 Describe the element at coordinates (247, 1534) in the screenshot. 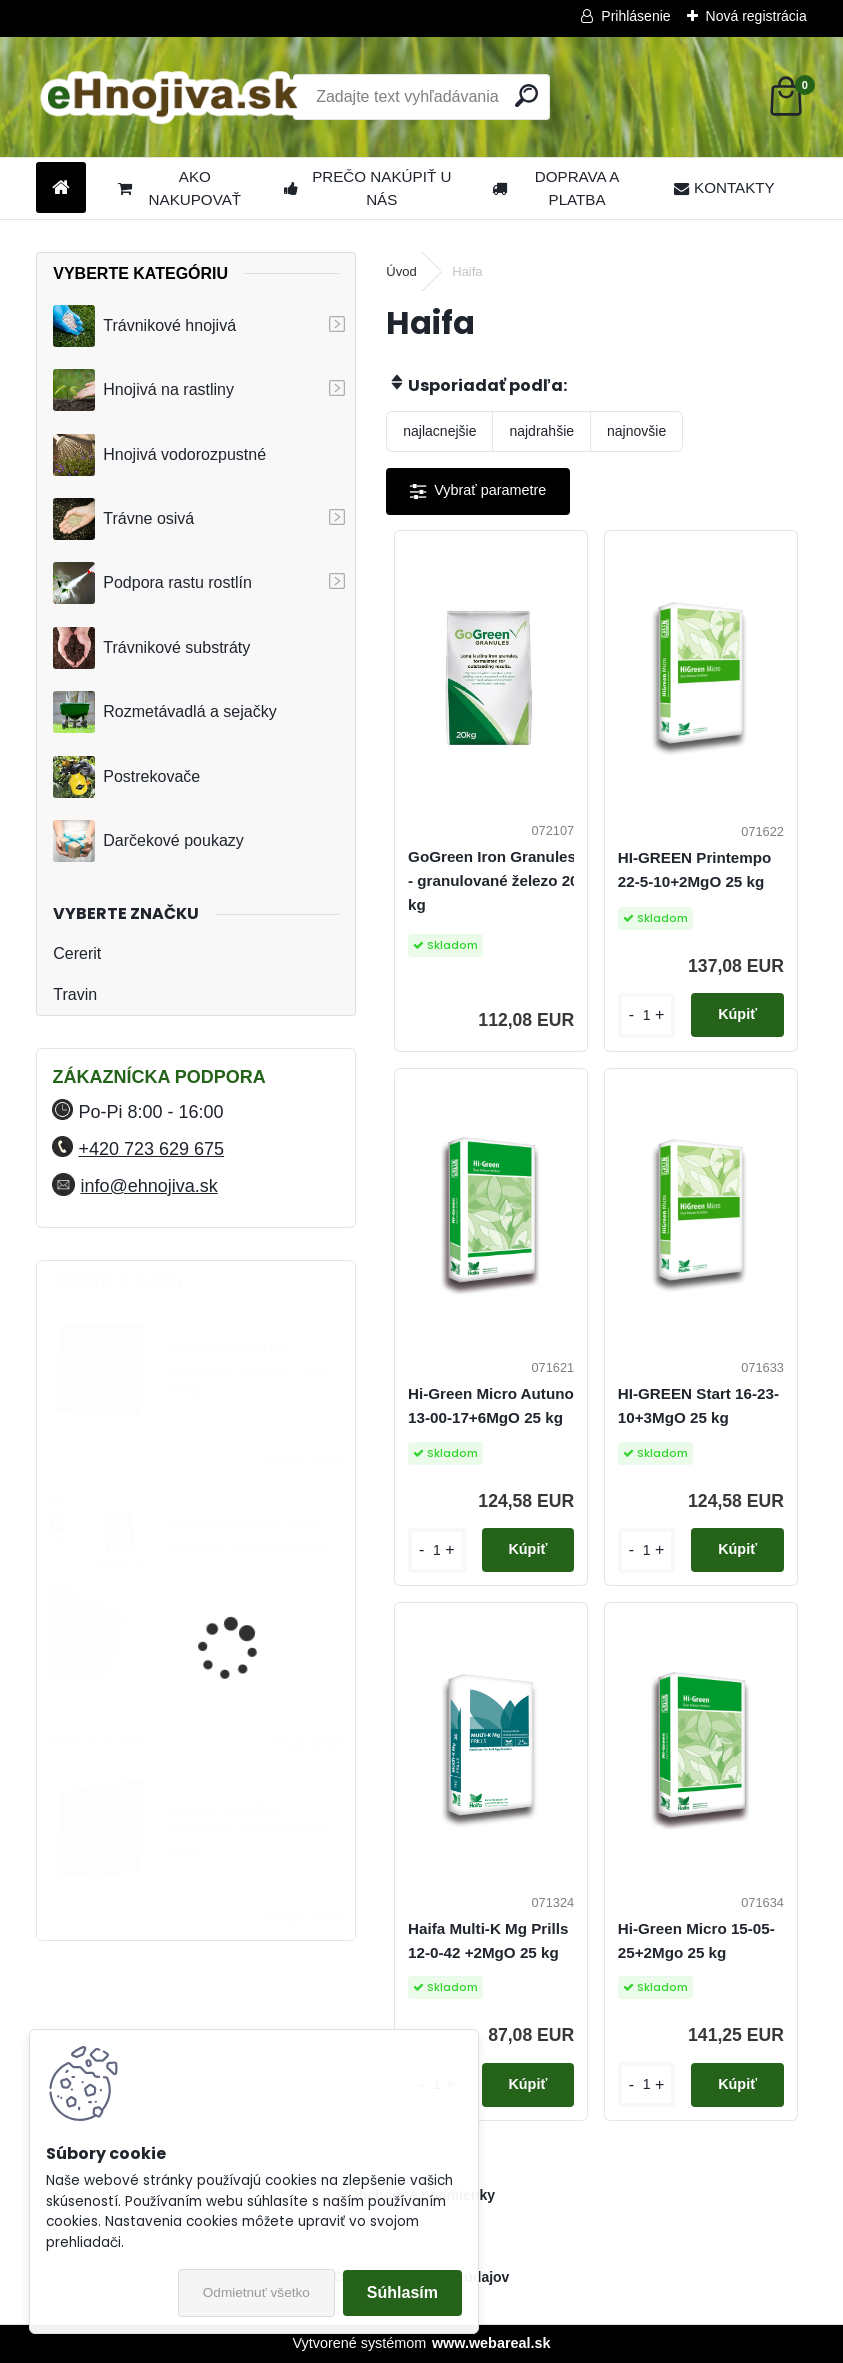

I see `YaraMila Complex 25 kg (predtým Hydrokomplex)` at that location.